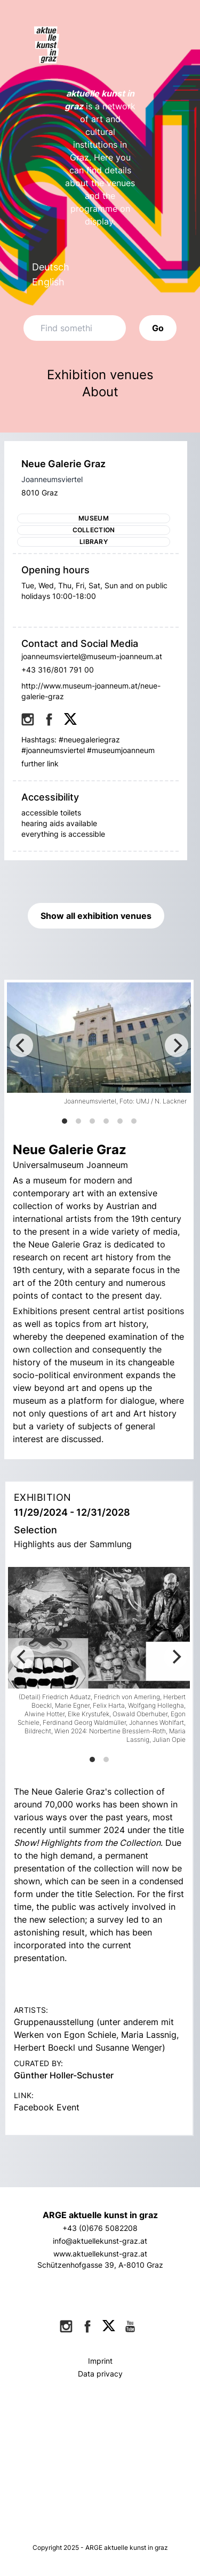 The image size is (200, 2576). Describe the element at coordinates (158, 328) in the screenshot. I see `Go` at that location.